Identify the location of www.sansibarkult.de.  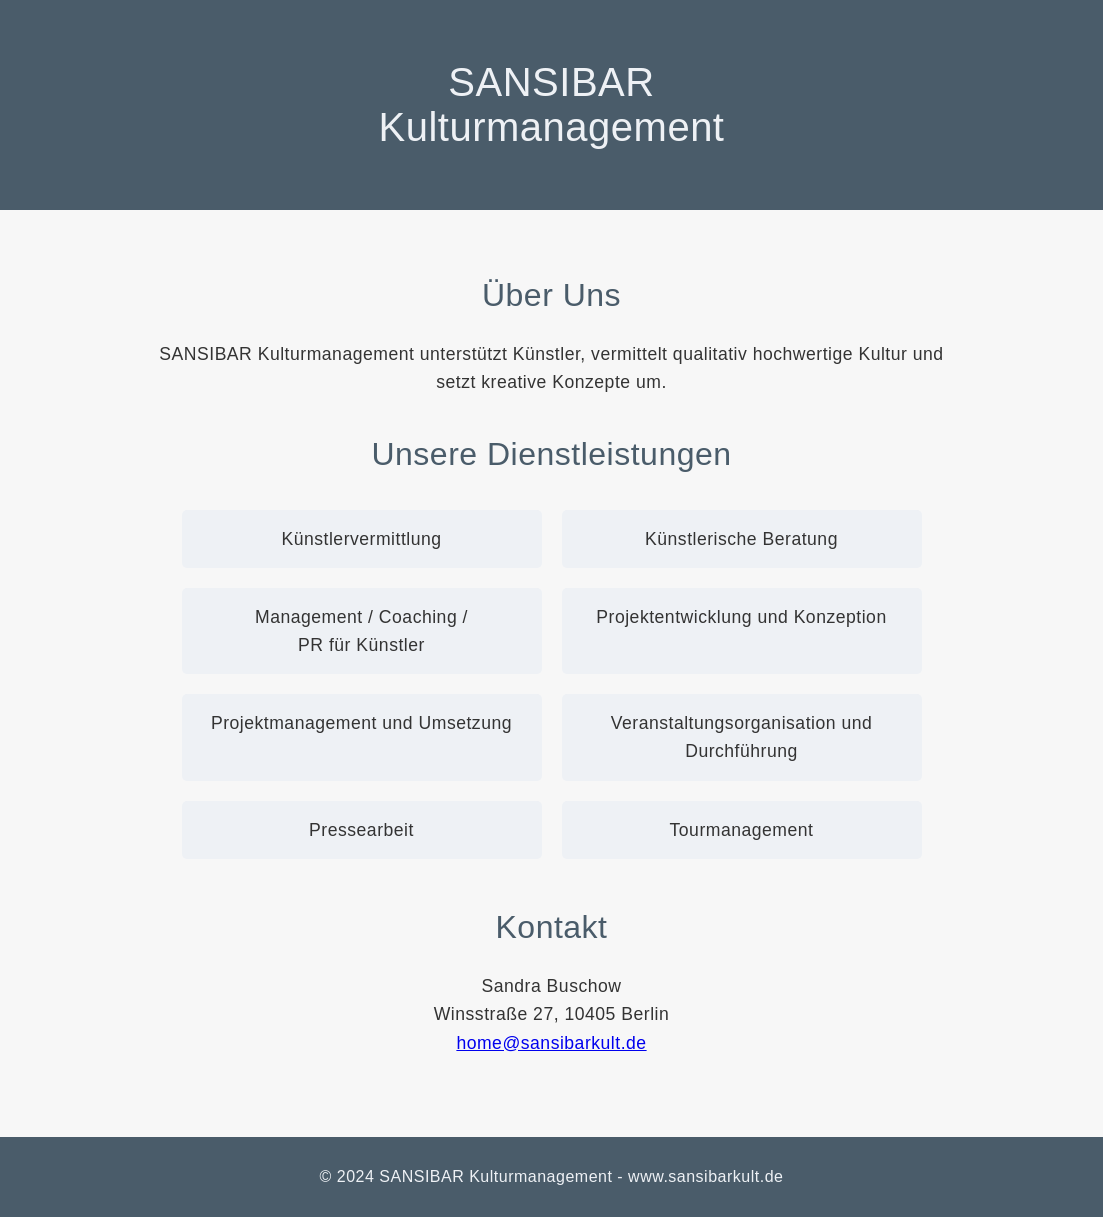
(705, 1176).